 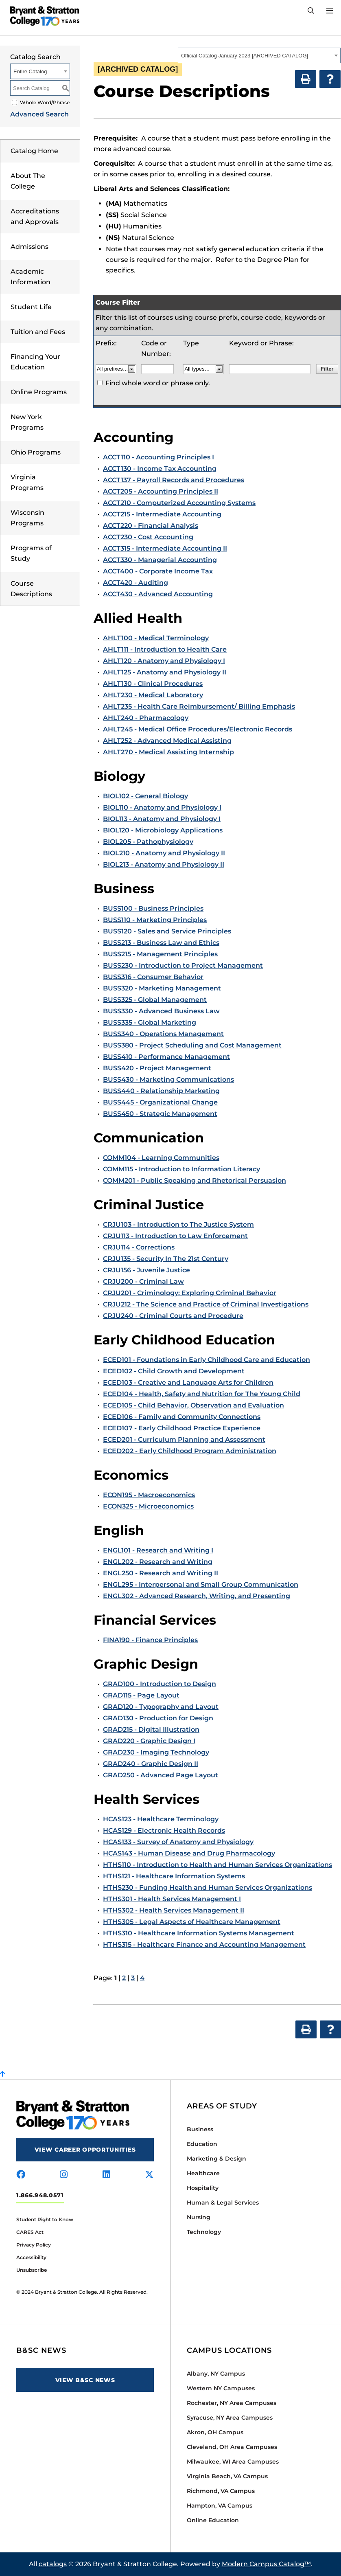 What do you see at coordinates (189, 1451) in the screenshot?
I see `ECED202 - Early Childhood Program Administration` at bounding box center [189, 1451].